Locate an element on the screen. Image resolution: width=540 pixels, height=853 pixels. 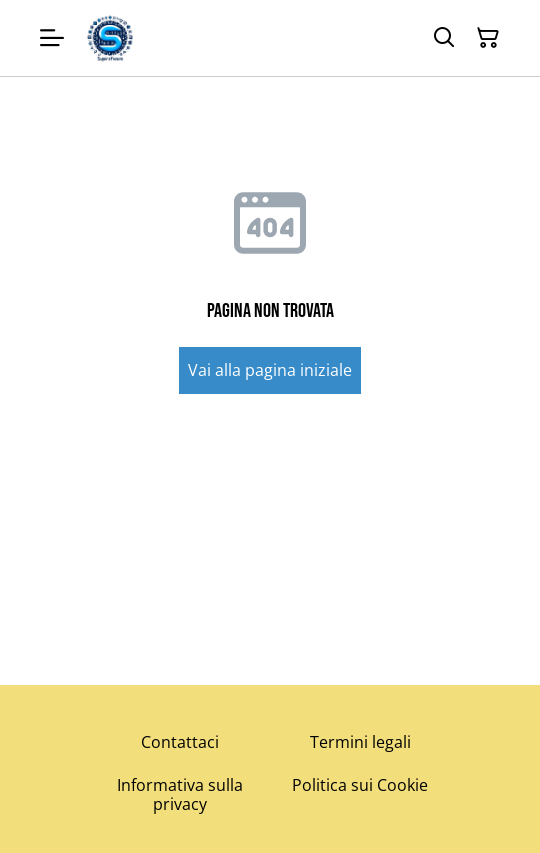
[Menu] is located at coordinates (52, 38).